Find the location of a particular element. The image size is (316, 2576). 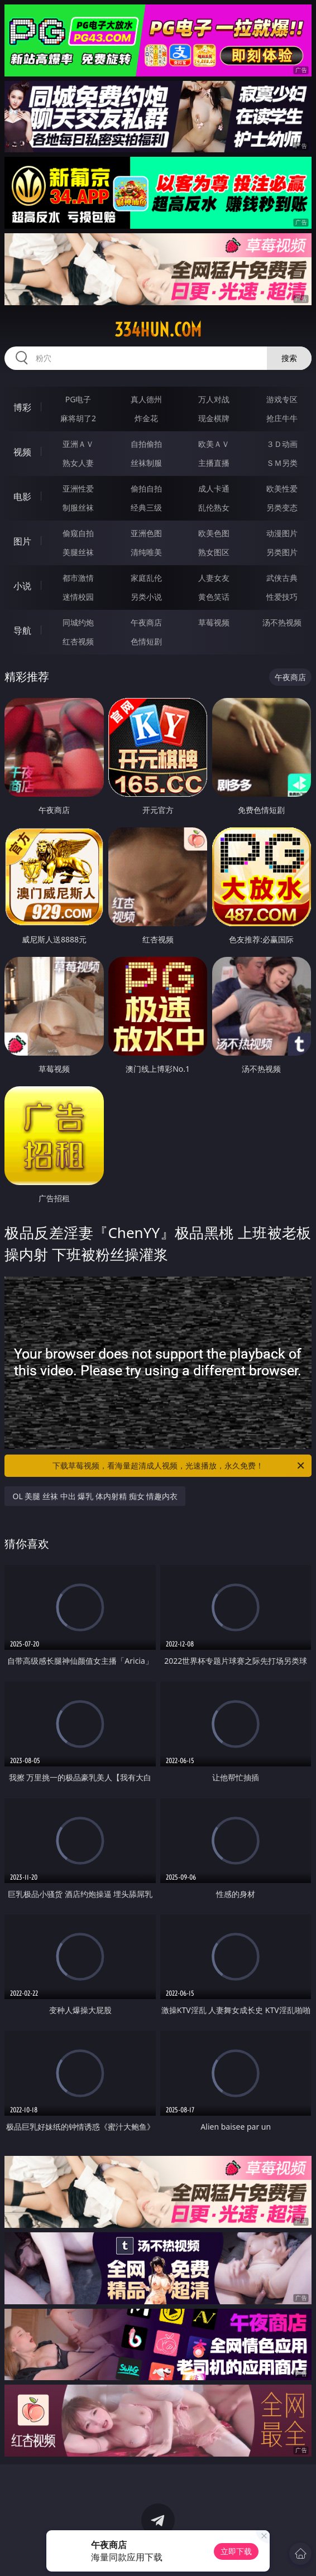

麻将胡了2 is located at coordinates (78, 418).